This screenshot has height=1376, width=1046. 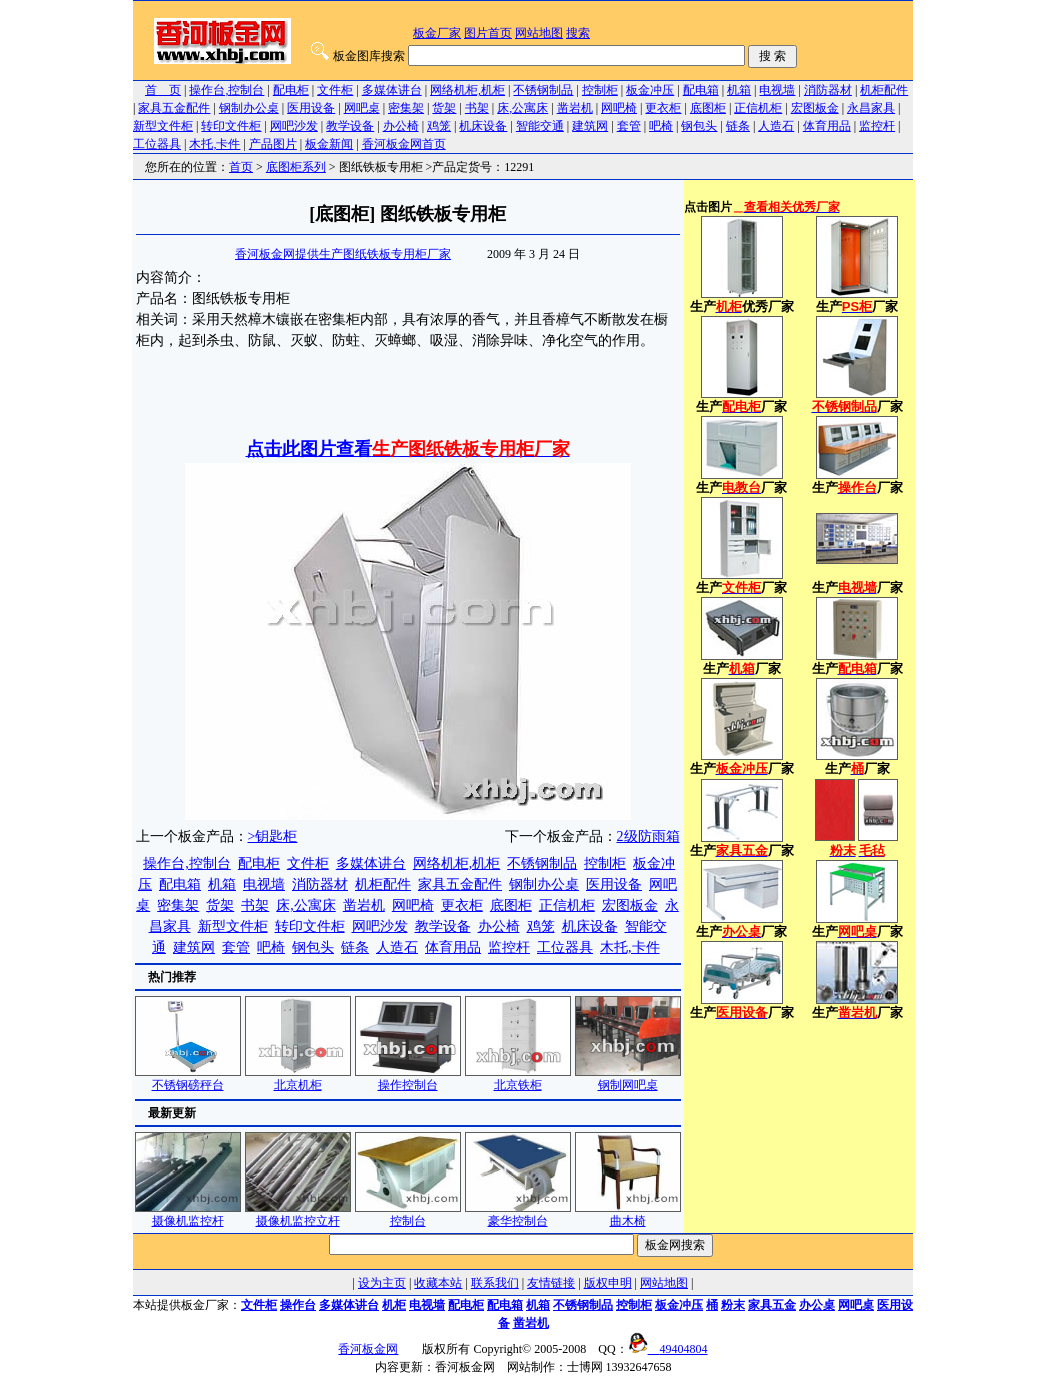 I want to click on 操作控制台, so click(x=408, y=1078).